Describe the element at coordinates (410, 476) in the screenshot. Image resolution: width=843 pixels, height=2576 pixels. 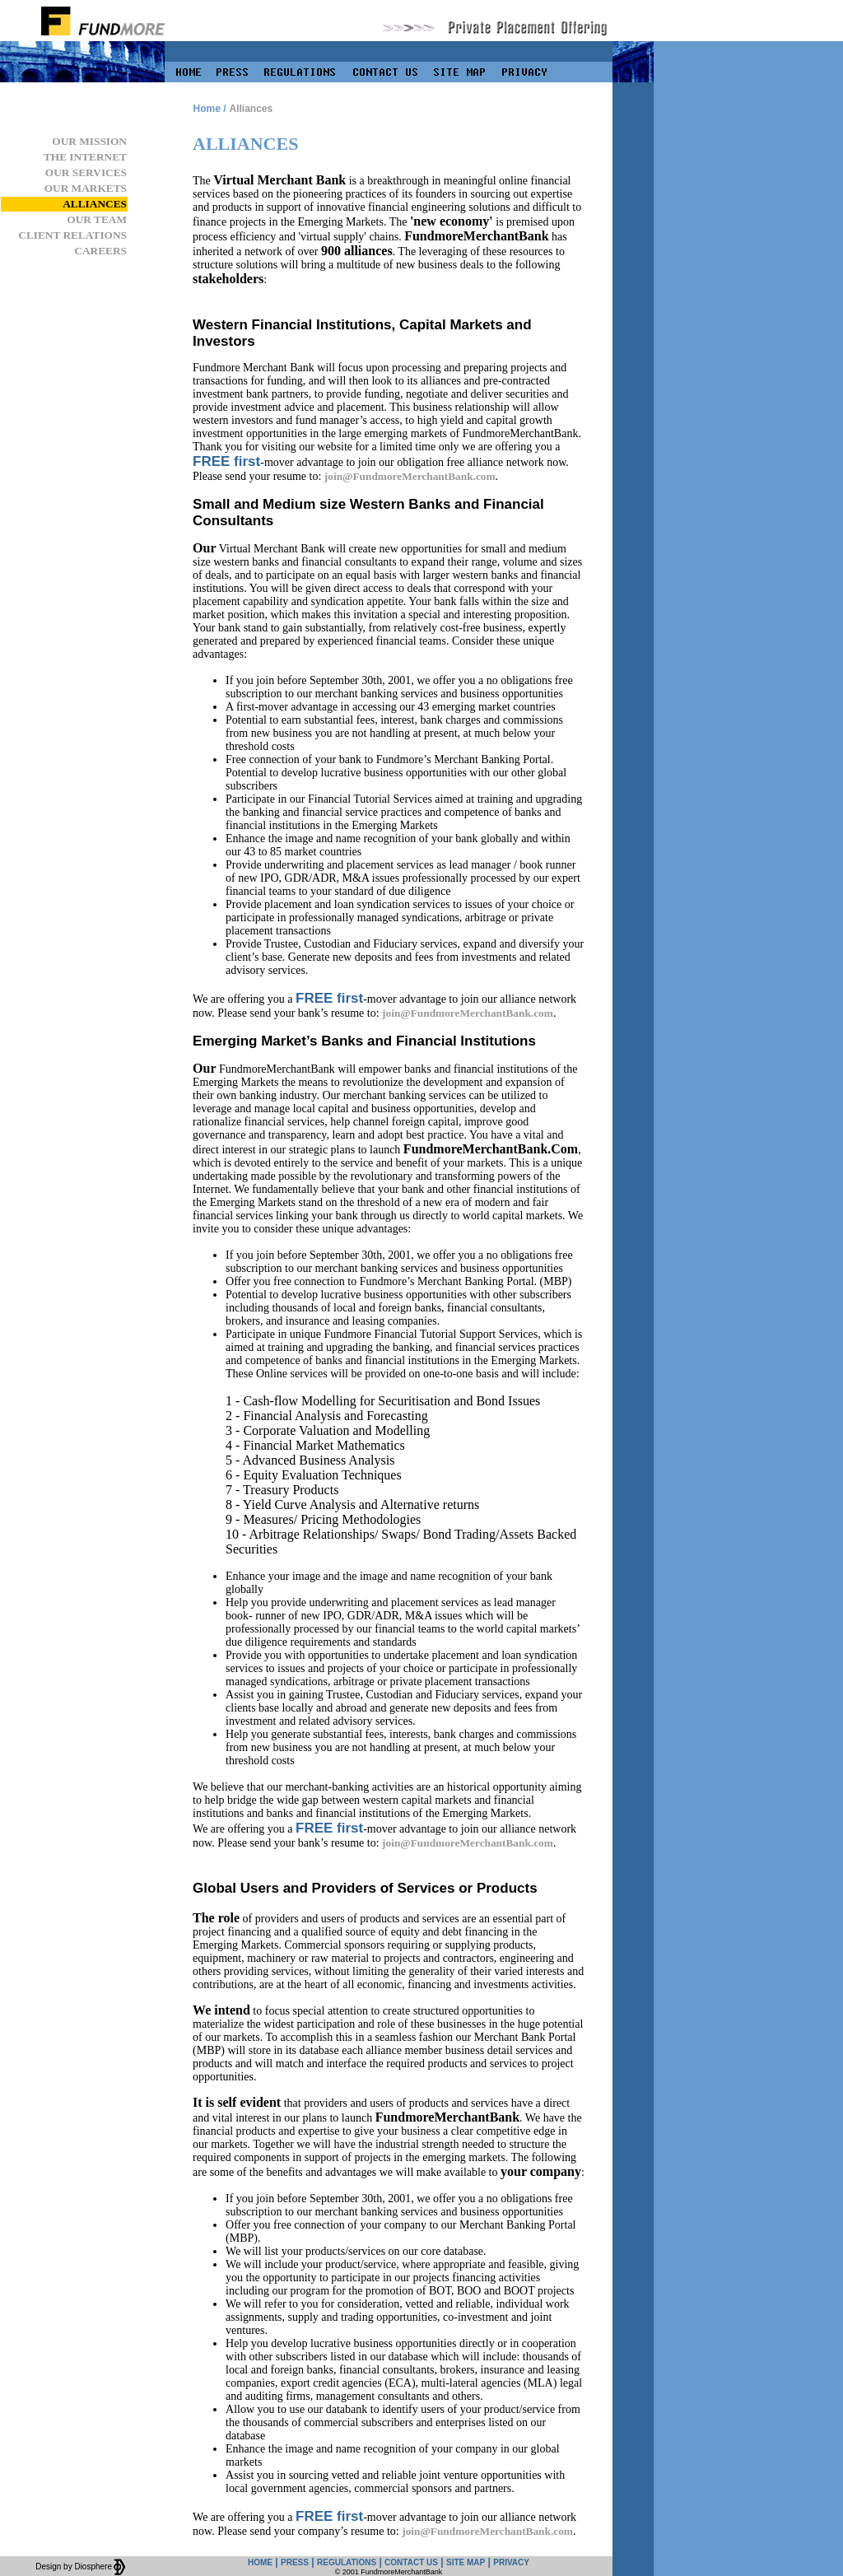
I see `join@FundmoreMerchantBank.com` at that location.